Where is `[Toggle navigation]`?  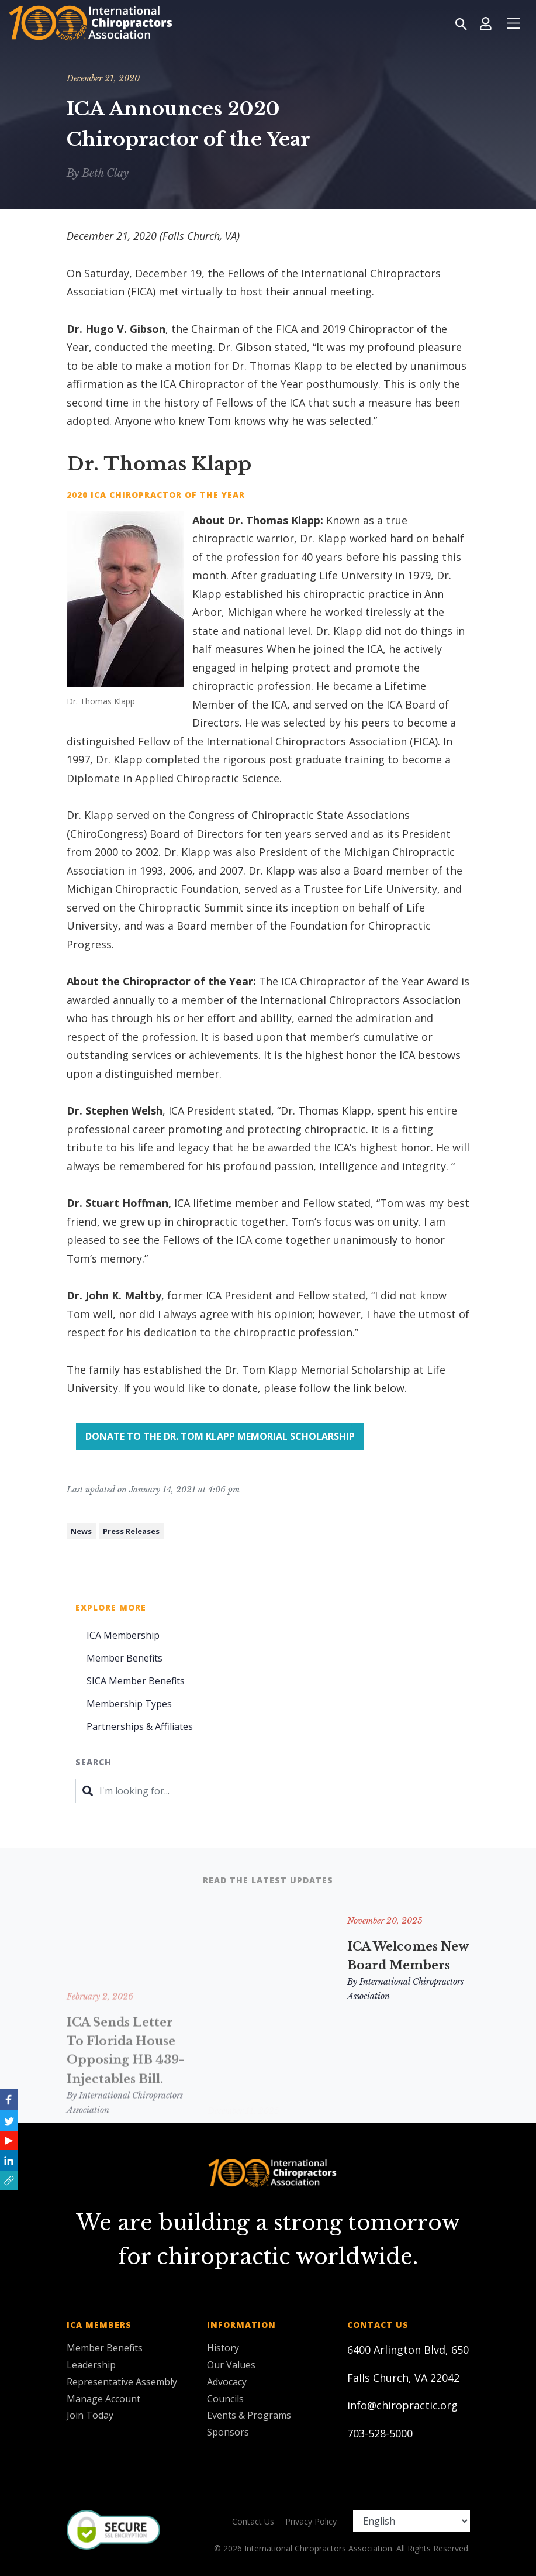
[Toggle navigation] is located at coordinates (513, 23).